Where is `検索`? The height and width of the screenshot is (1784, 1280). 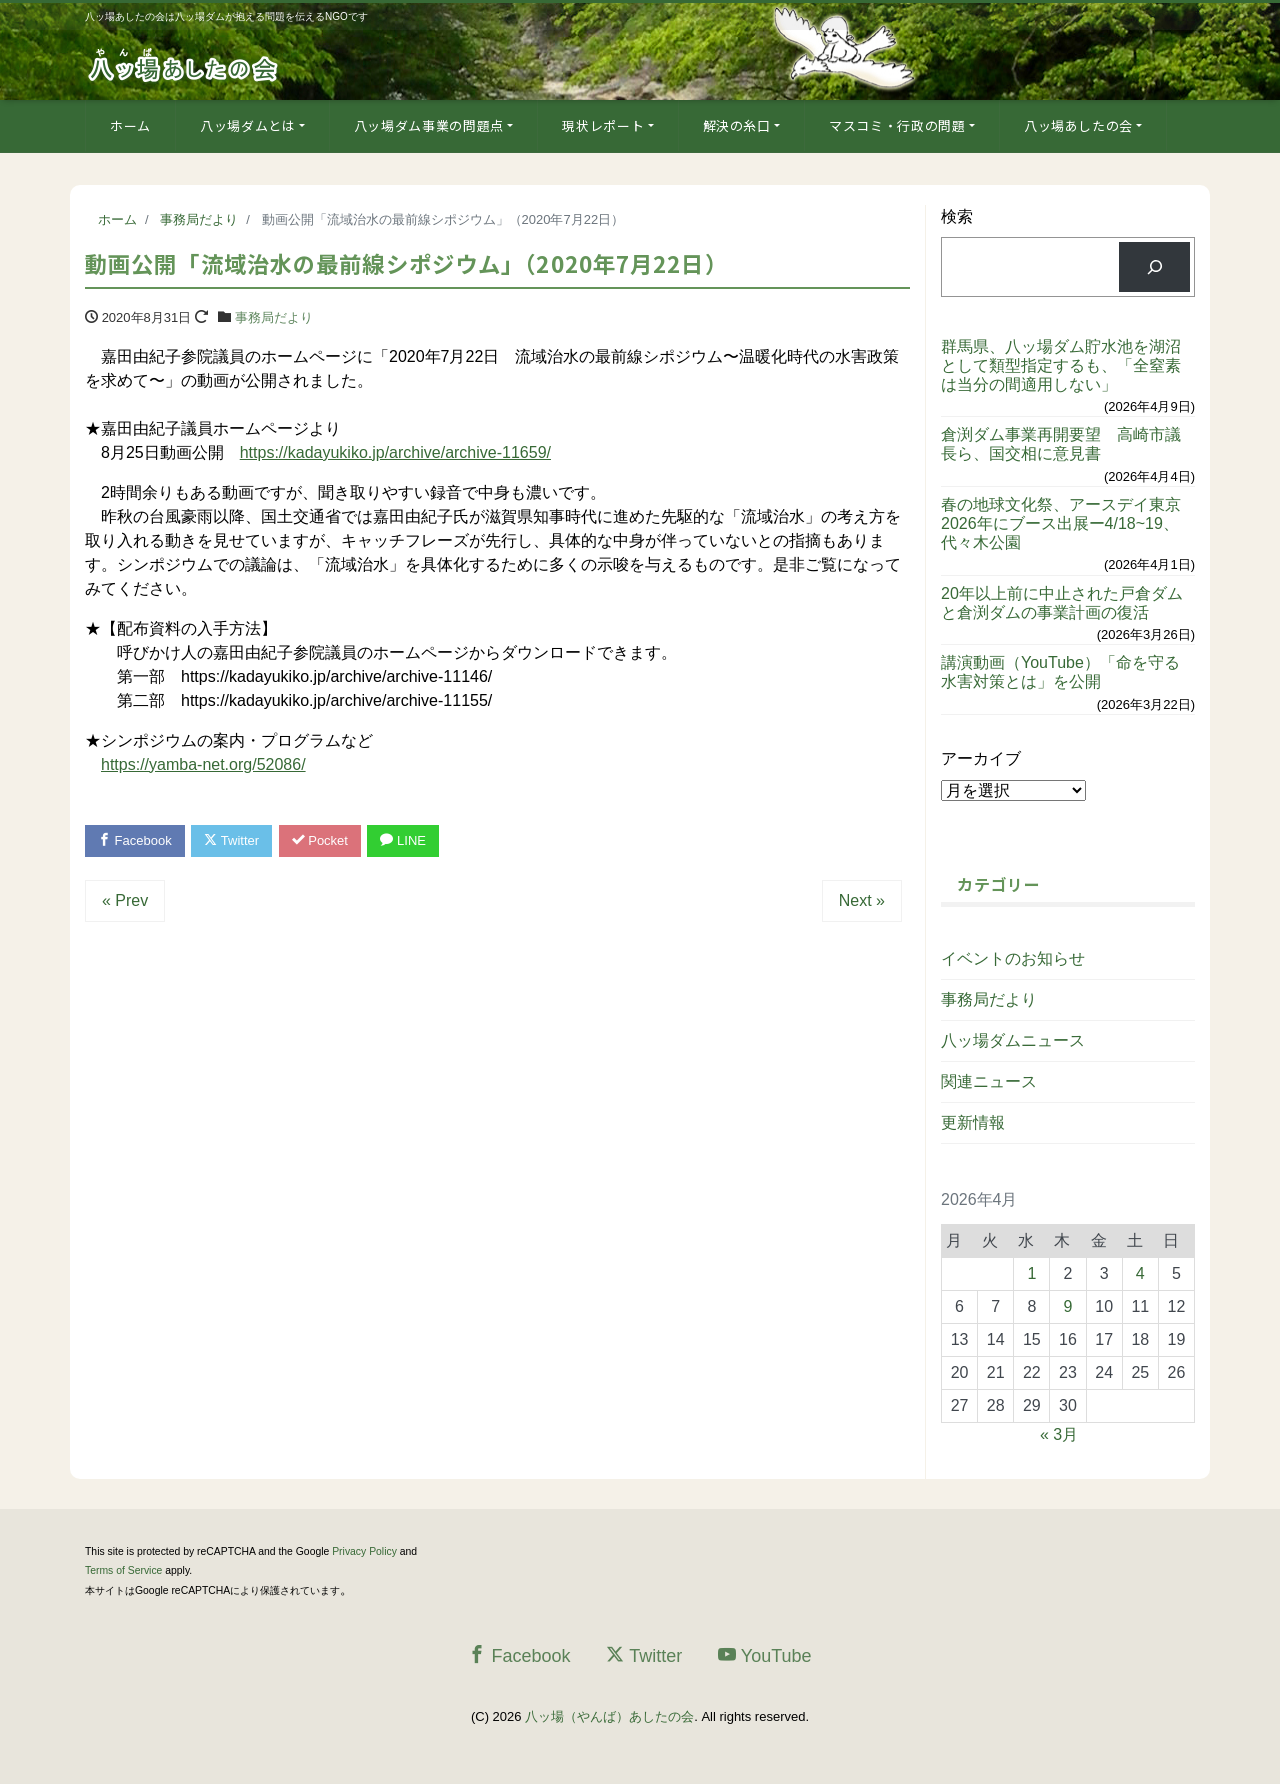
検索 is located at coordinates (957, 216).